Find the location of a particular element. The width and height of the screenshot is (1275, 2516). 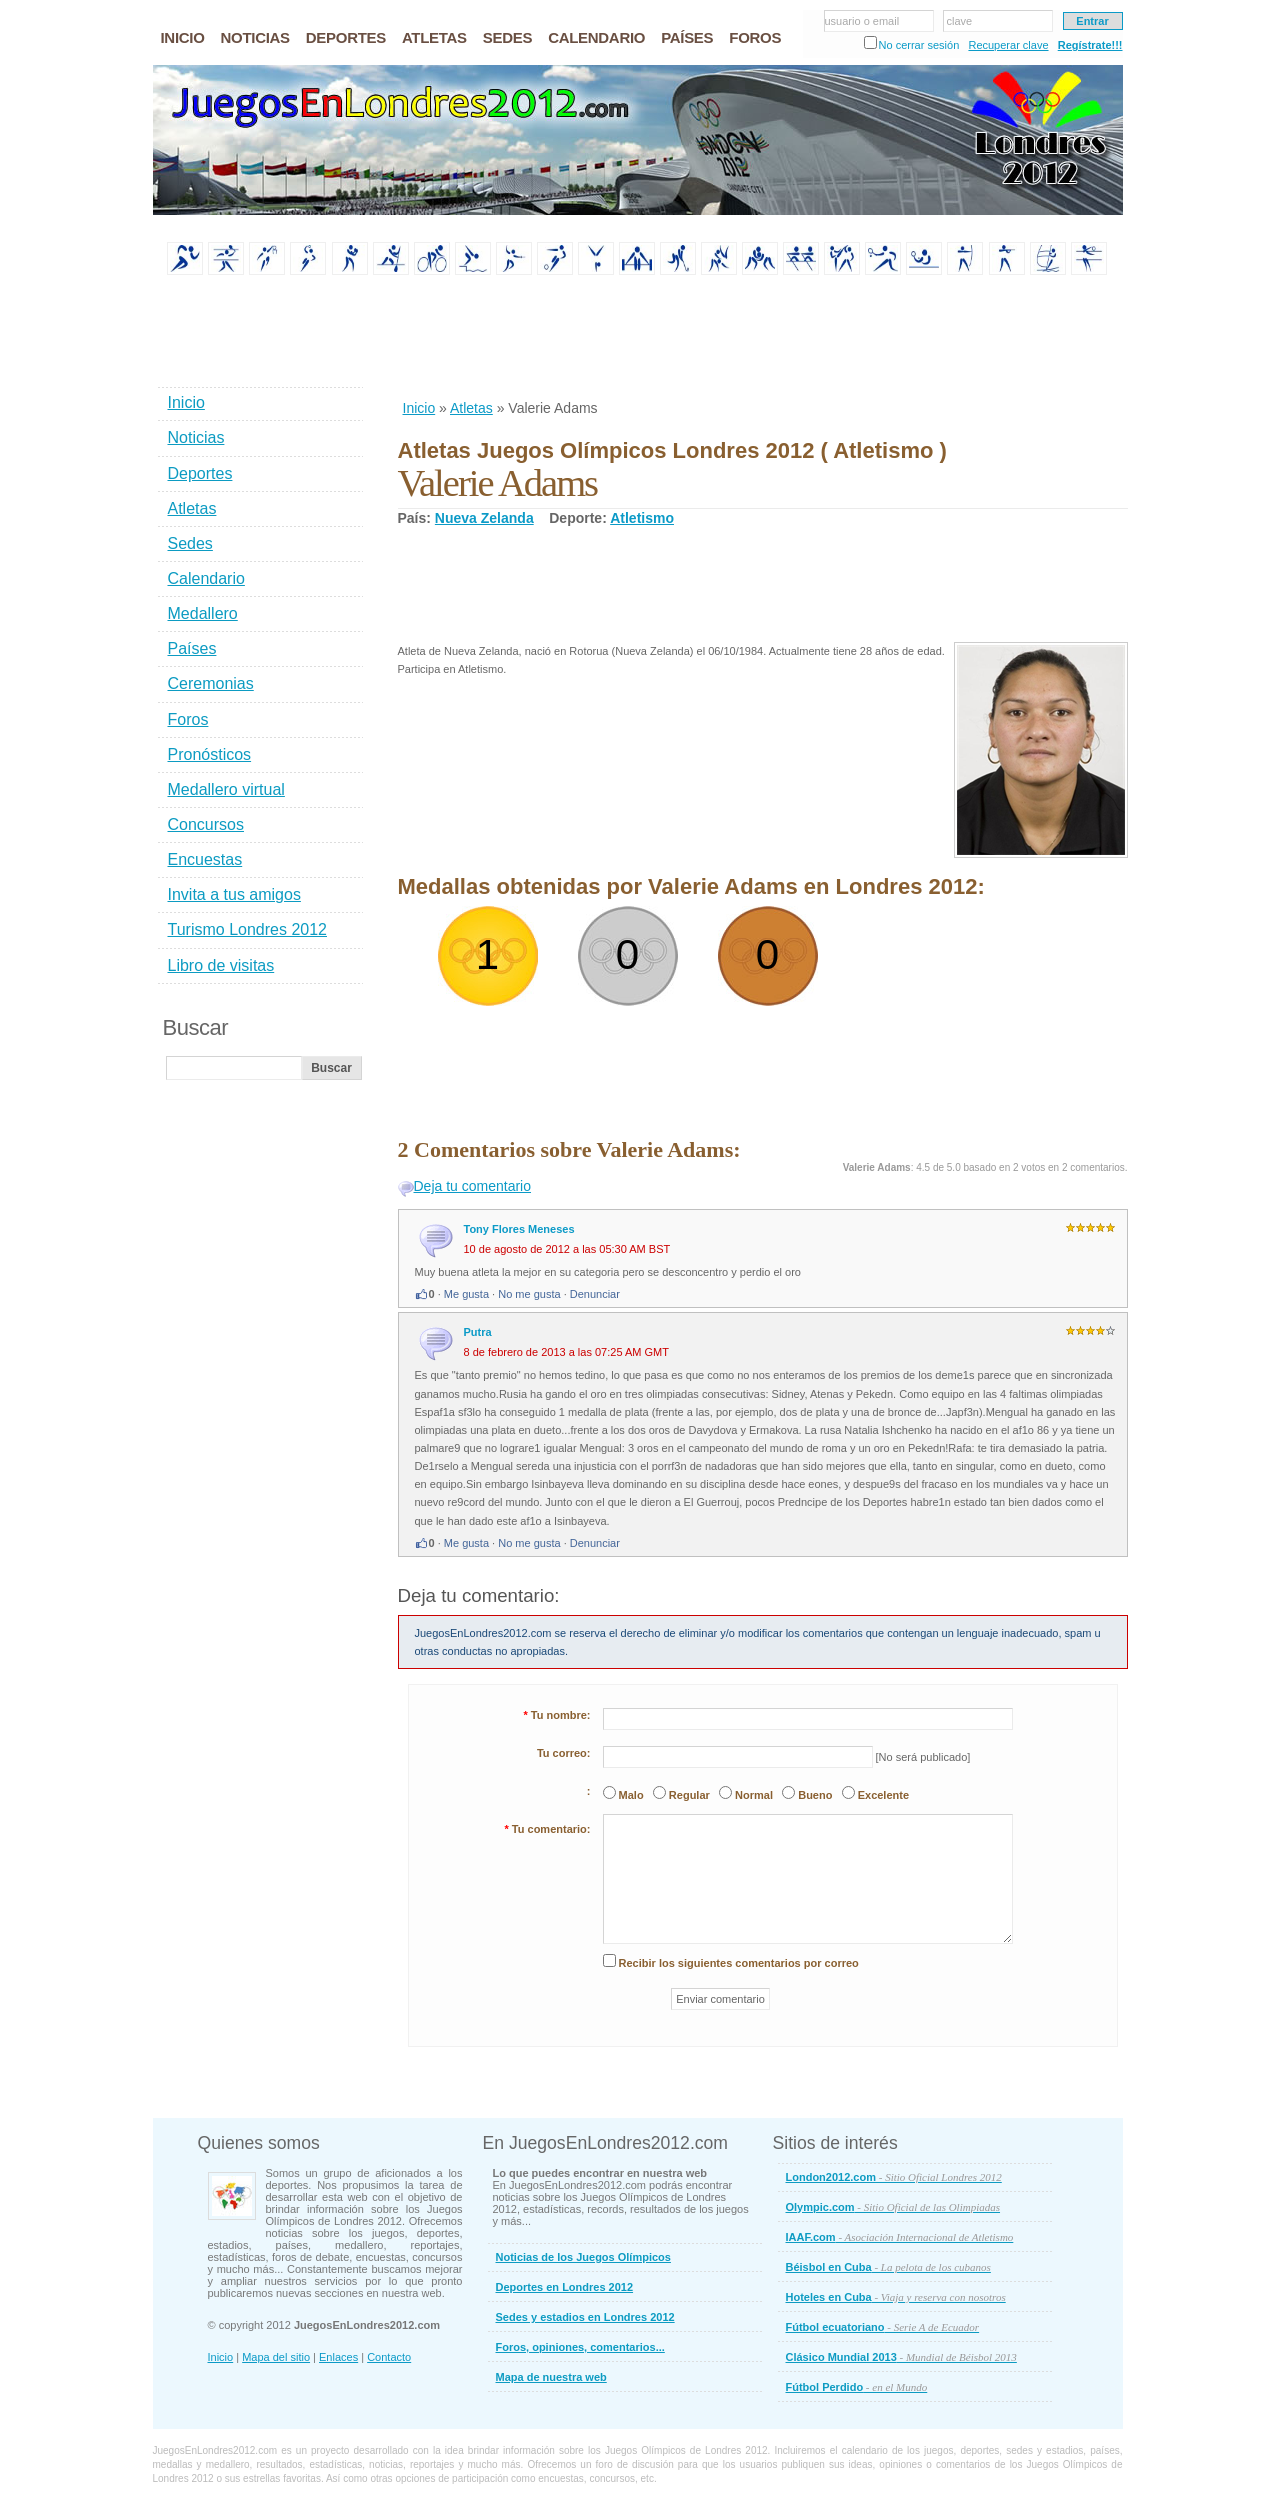

Hoteles en Cuba is located at coordinates (896, 2297).